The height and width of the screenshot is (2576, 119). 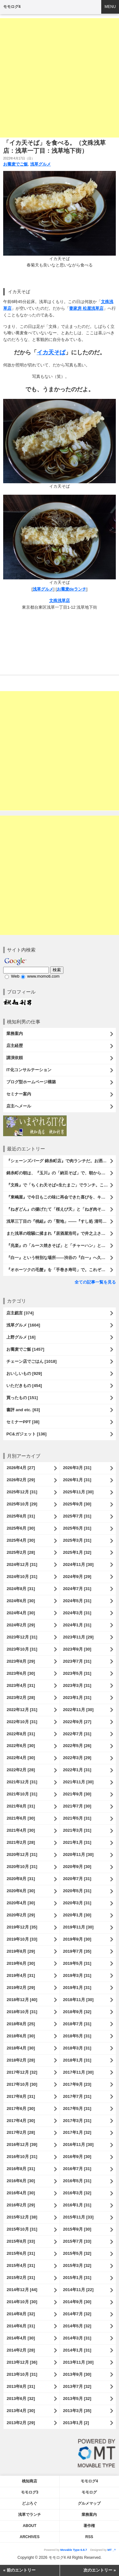 What do you see at coordinates (21, 2096) in the screenshot?
I see `2017年8月 [31]` at bounding box center [21, 2096].